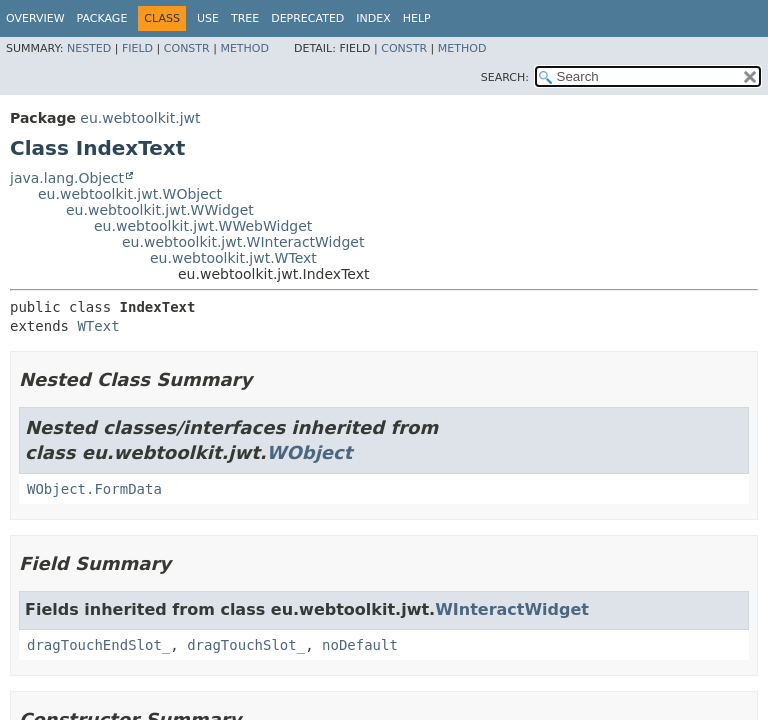 The image size is (768, 720). Describe the element at coordinates (512, 609) in the screenshot. I see `WInteractWidget` at that location.